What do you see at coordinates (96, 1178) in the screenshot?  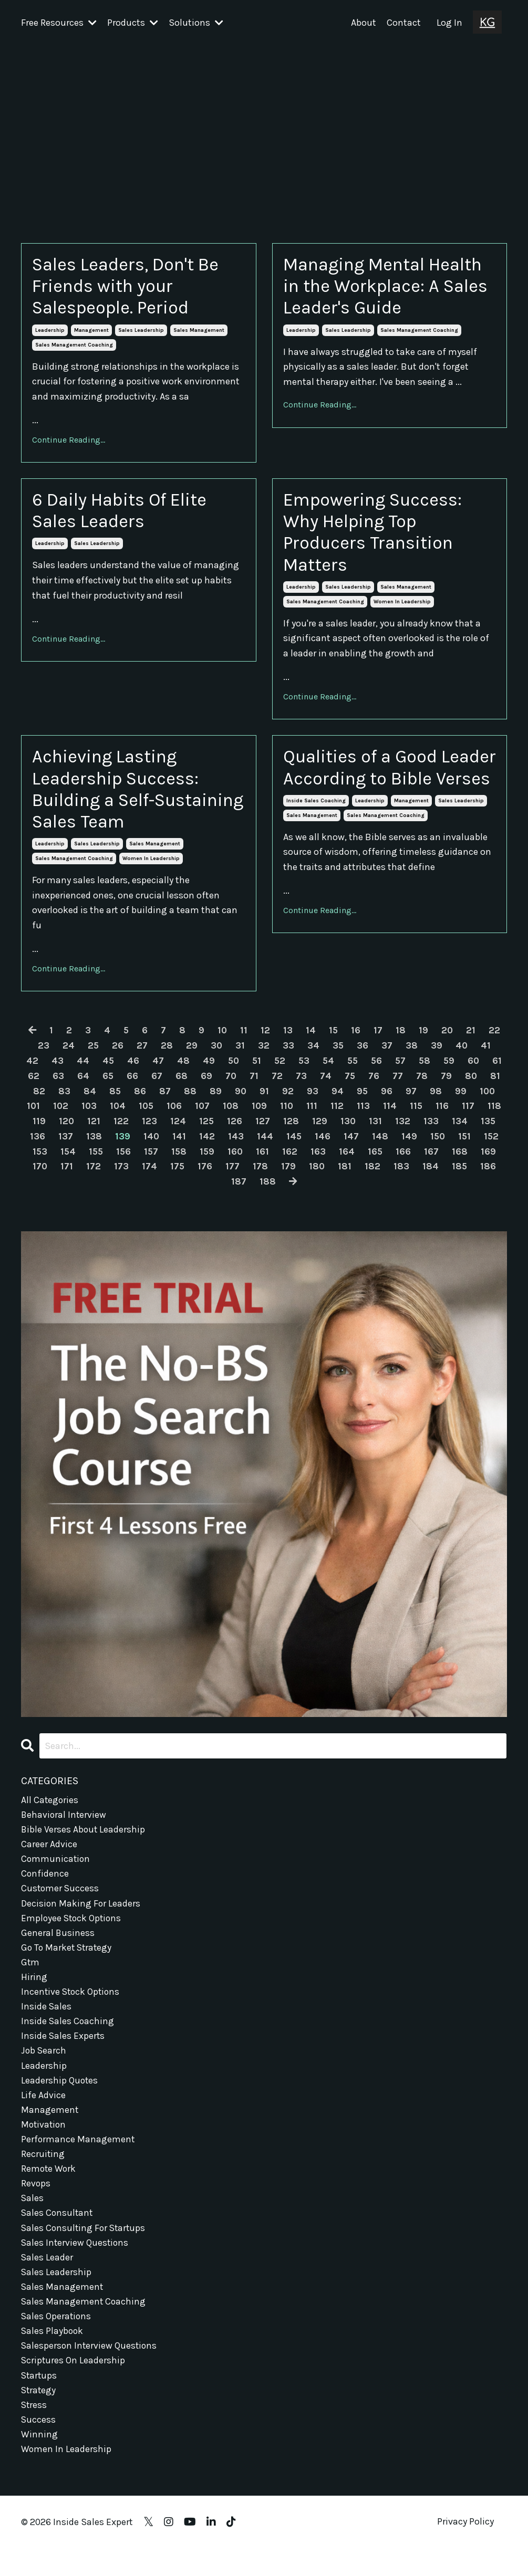 I see `170` at bounding box center [96, 1178].